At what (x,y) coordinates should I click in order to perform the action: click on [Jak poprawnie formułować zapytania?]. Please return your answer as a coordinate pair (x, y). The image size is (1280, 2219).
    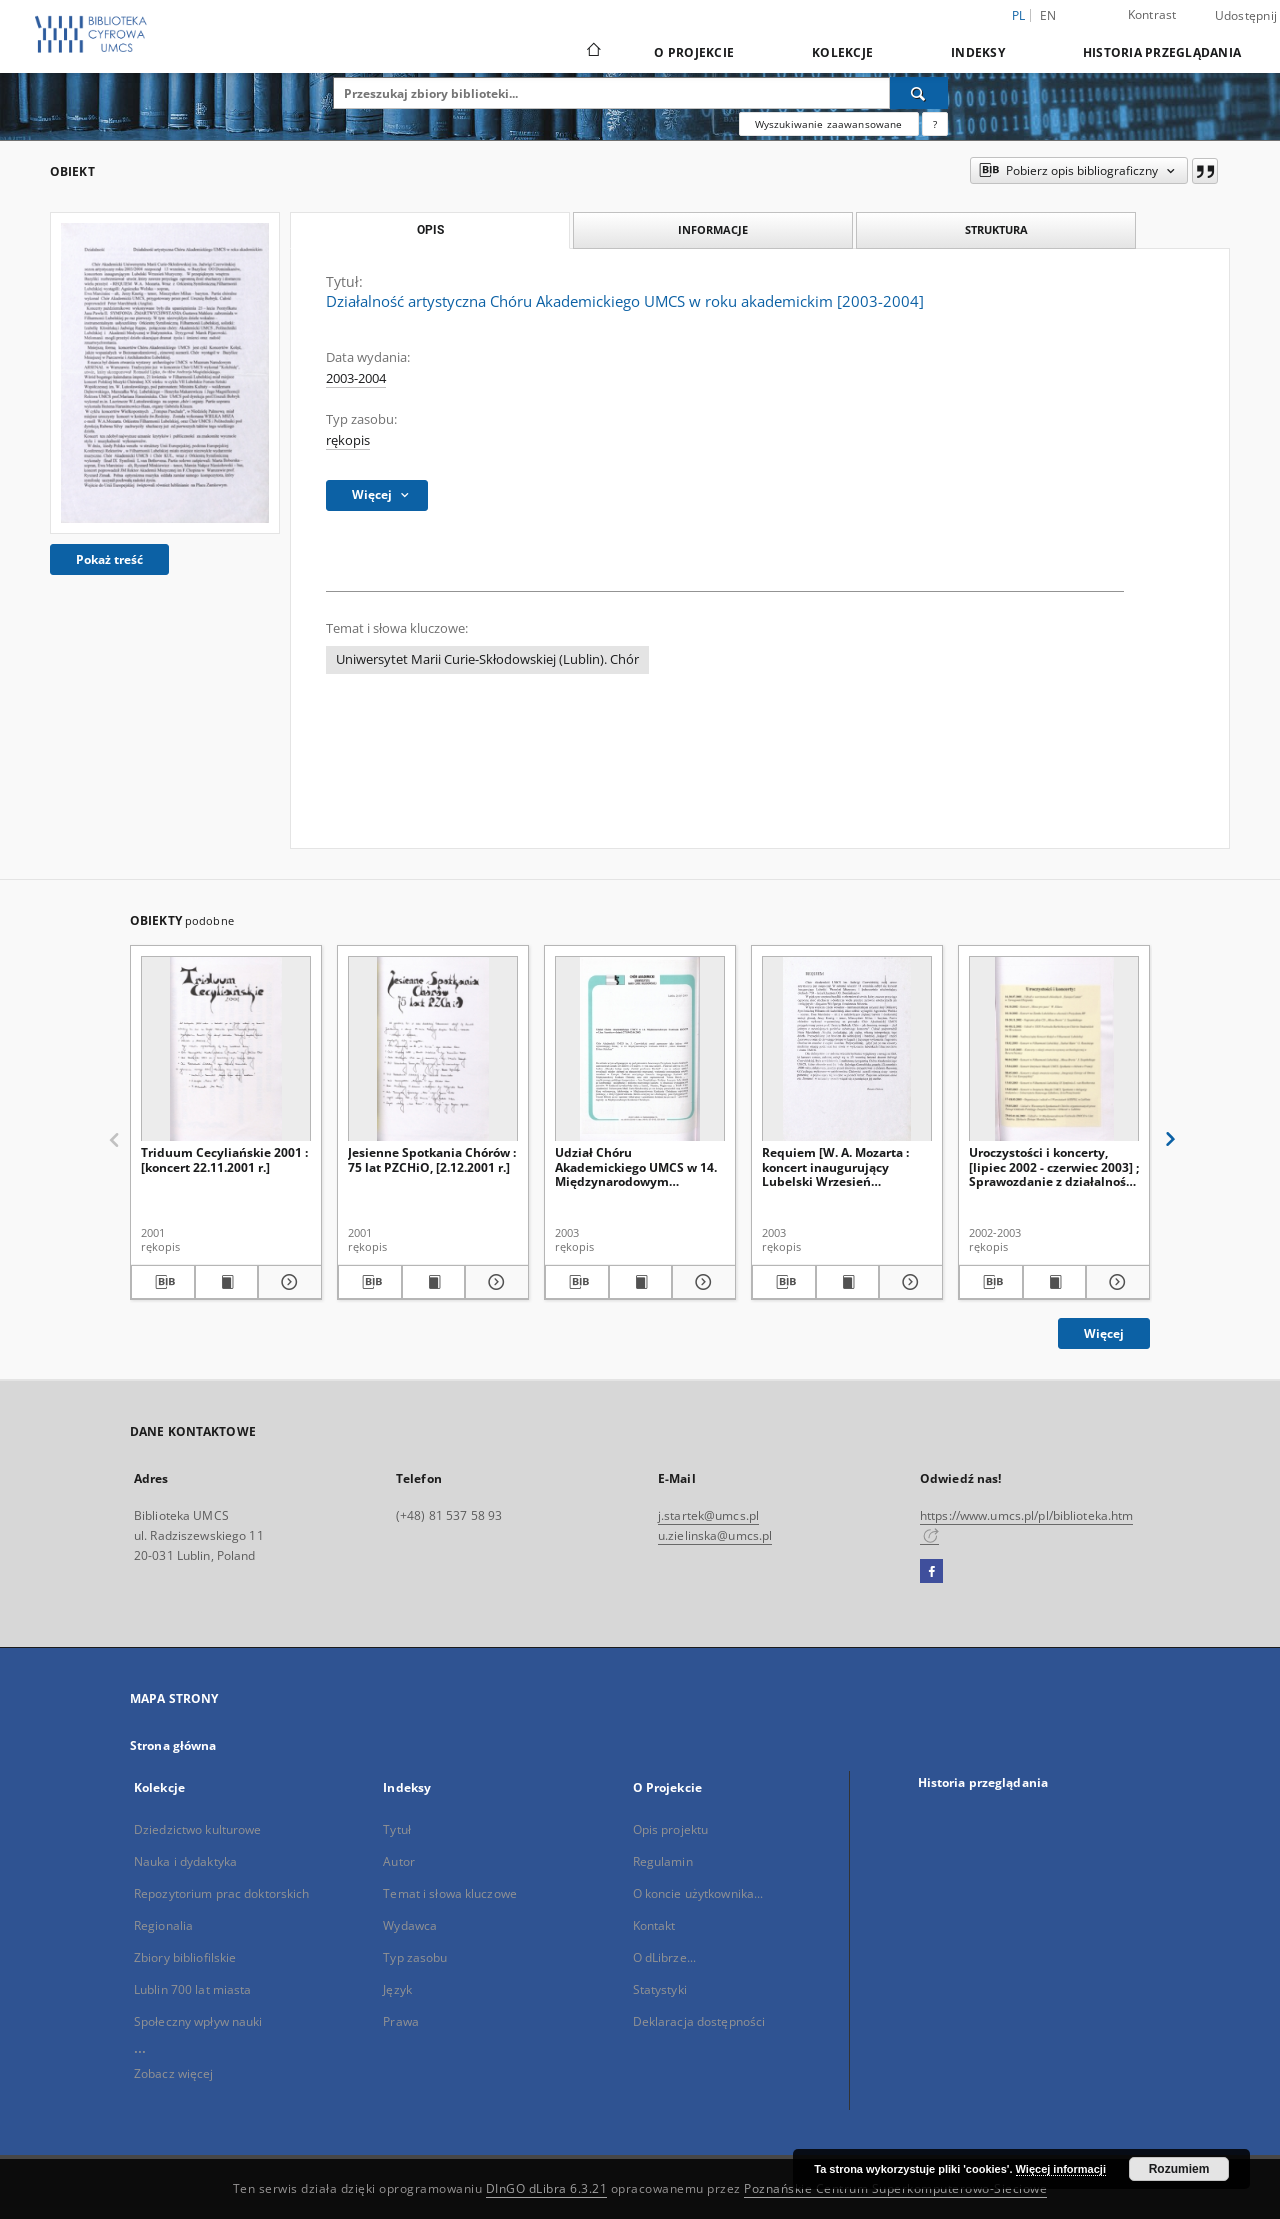
    Looking at the image, I should click on (935, 124).